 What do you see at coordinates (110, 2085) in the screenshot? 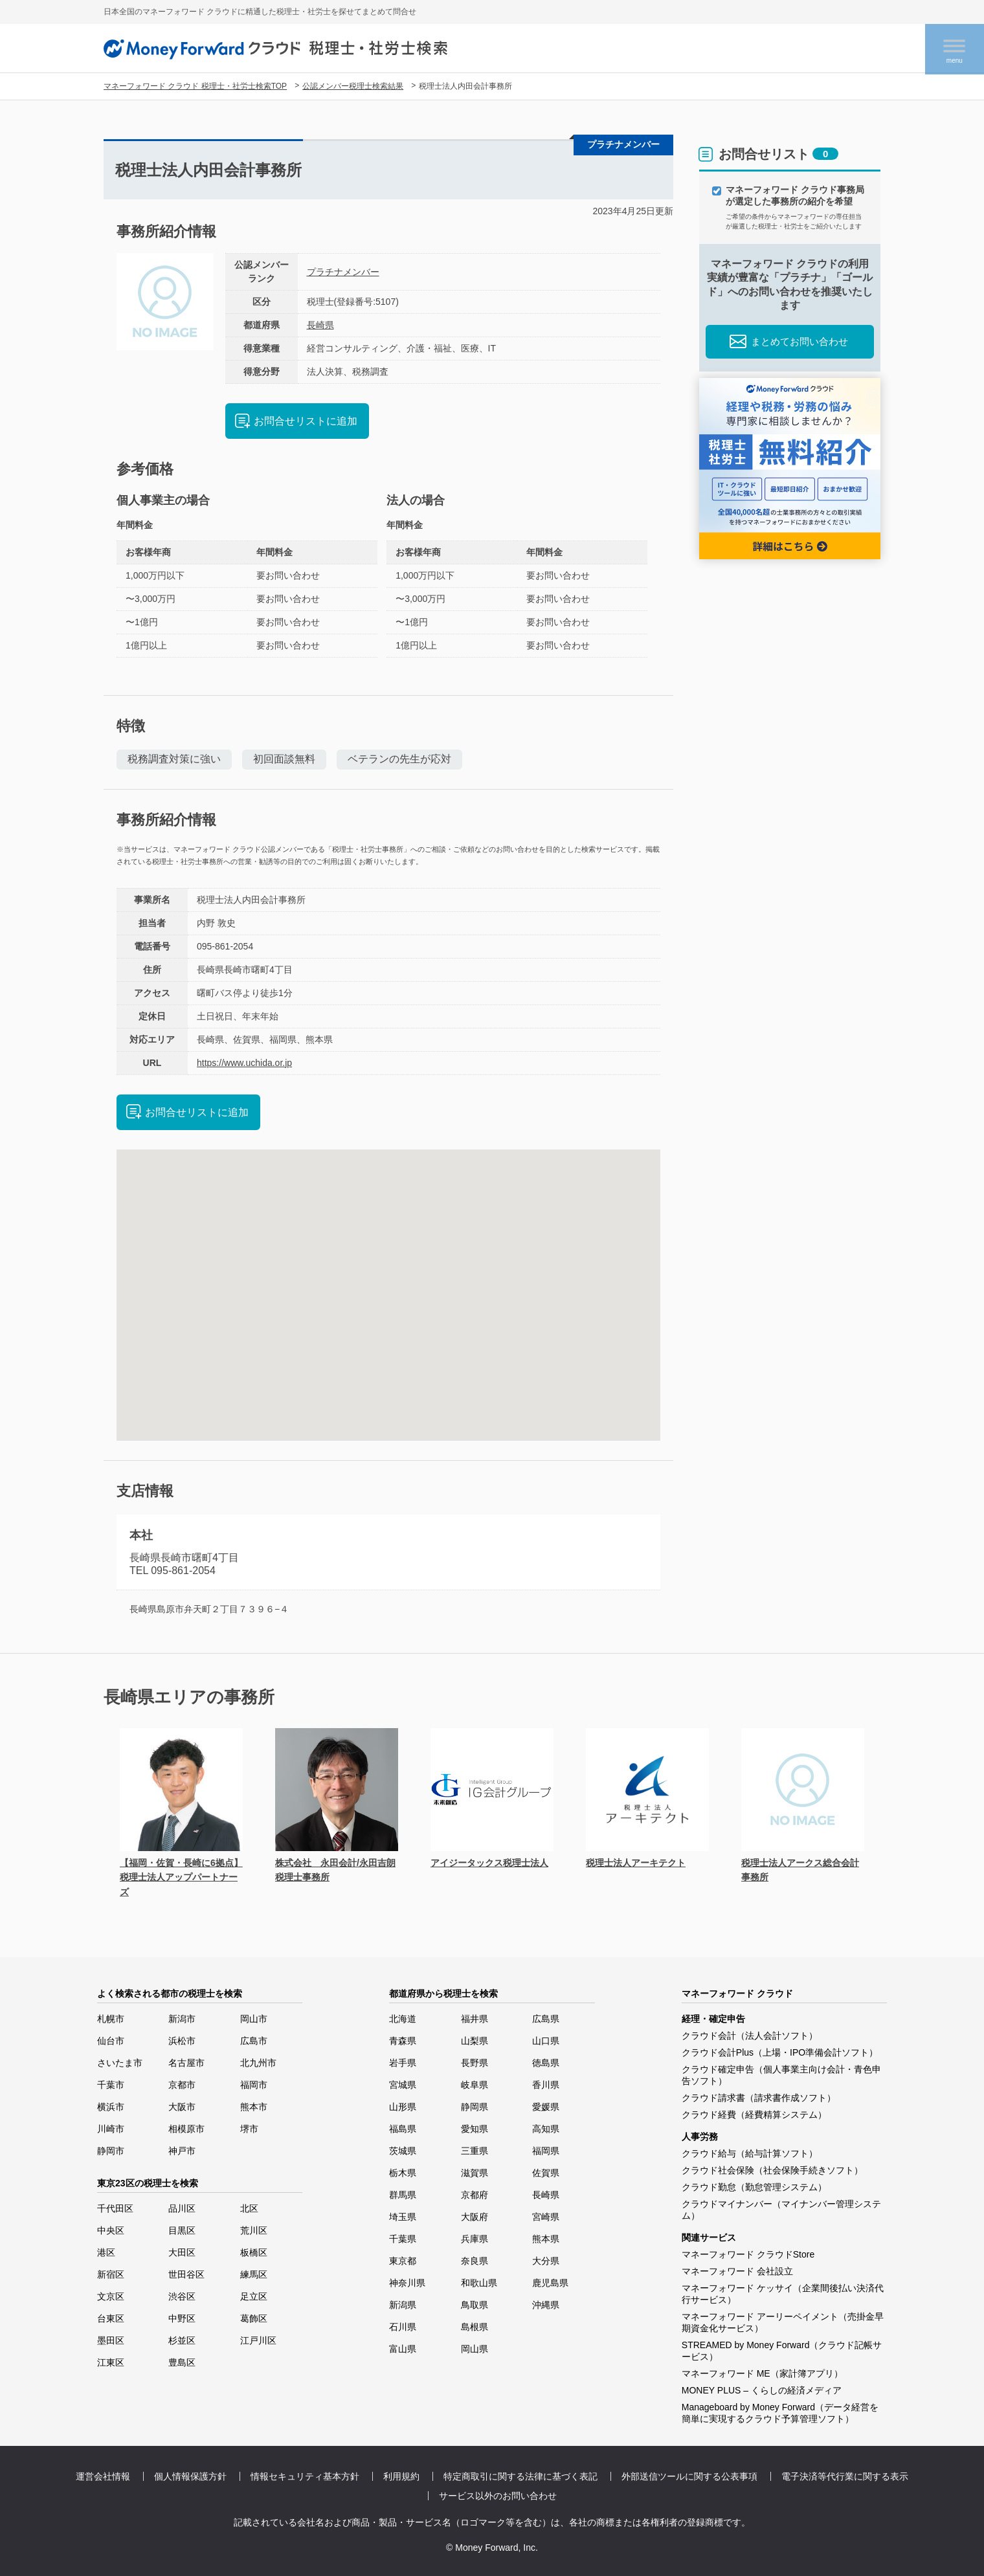
I see `千葉市` at bounding box center [110, 2085].